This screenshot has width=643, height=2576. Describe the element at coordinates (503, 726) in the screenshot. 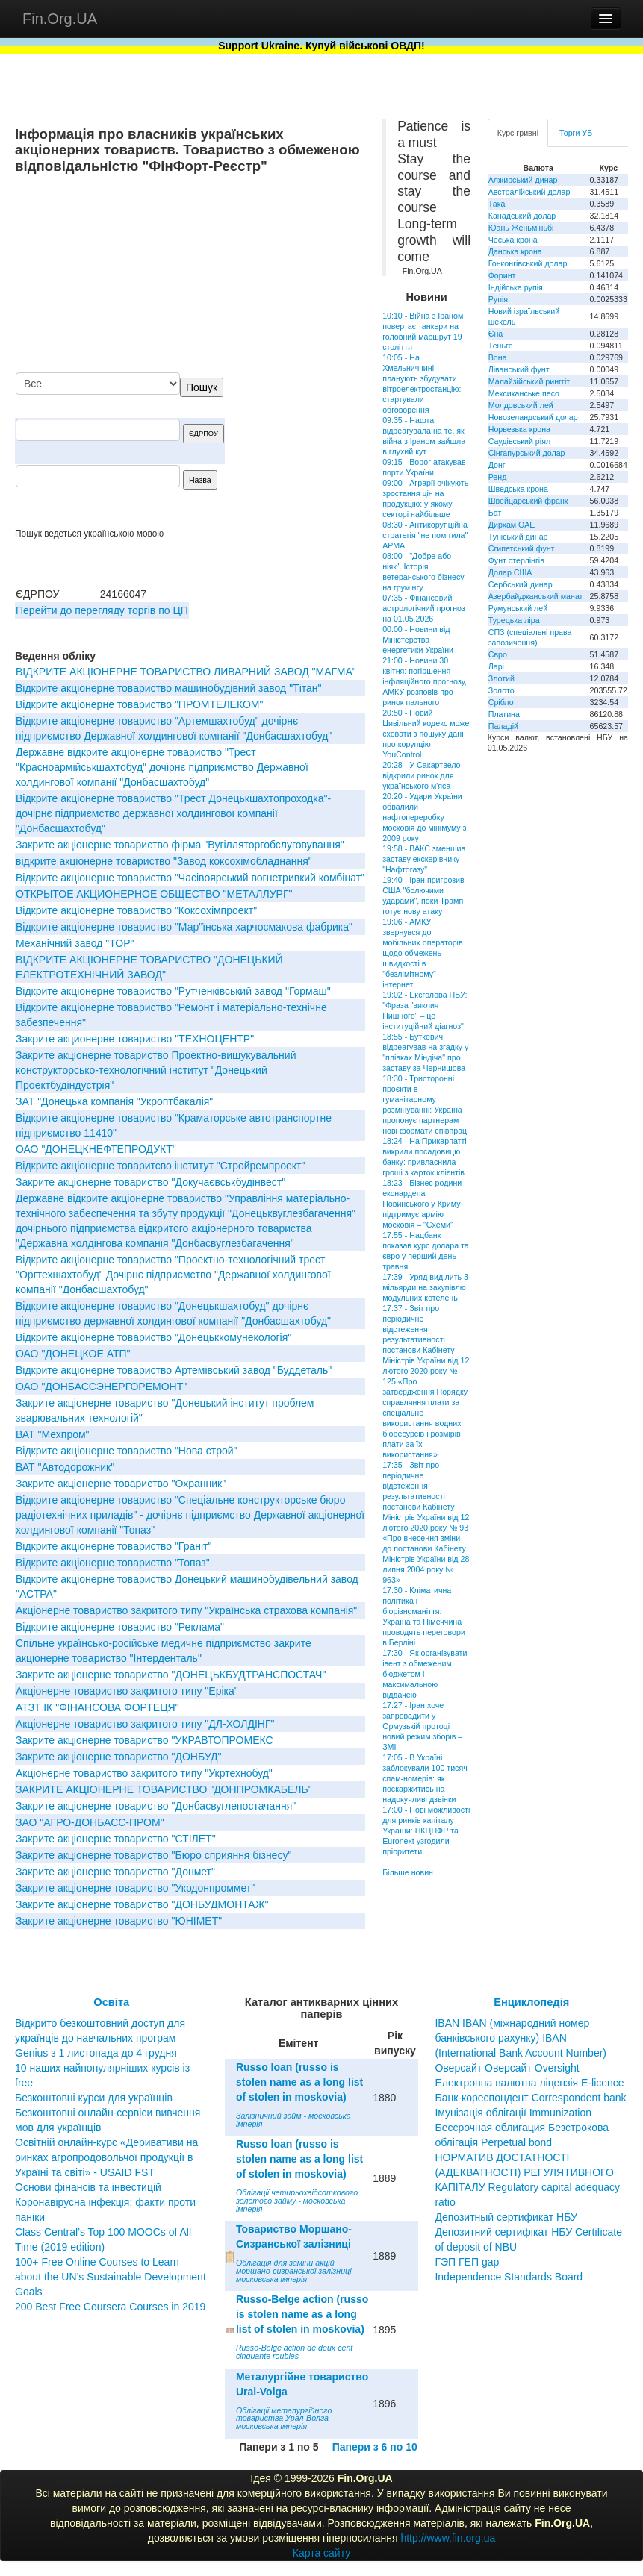

I see `Паладій` at that location.